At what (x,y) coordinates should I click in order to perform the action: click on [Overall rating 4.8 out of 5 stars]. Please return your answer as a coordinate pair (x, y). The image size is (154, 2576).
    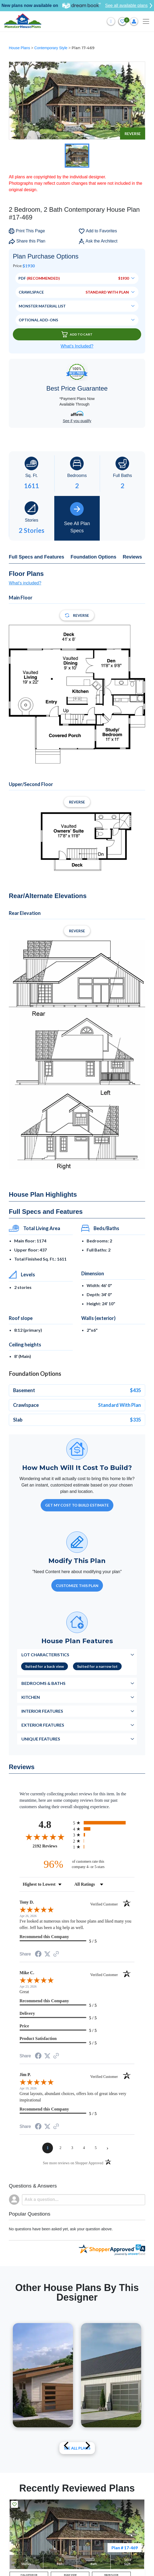
    Looking at the image, I should click on (45, 1837).